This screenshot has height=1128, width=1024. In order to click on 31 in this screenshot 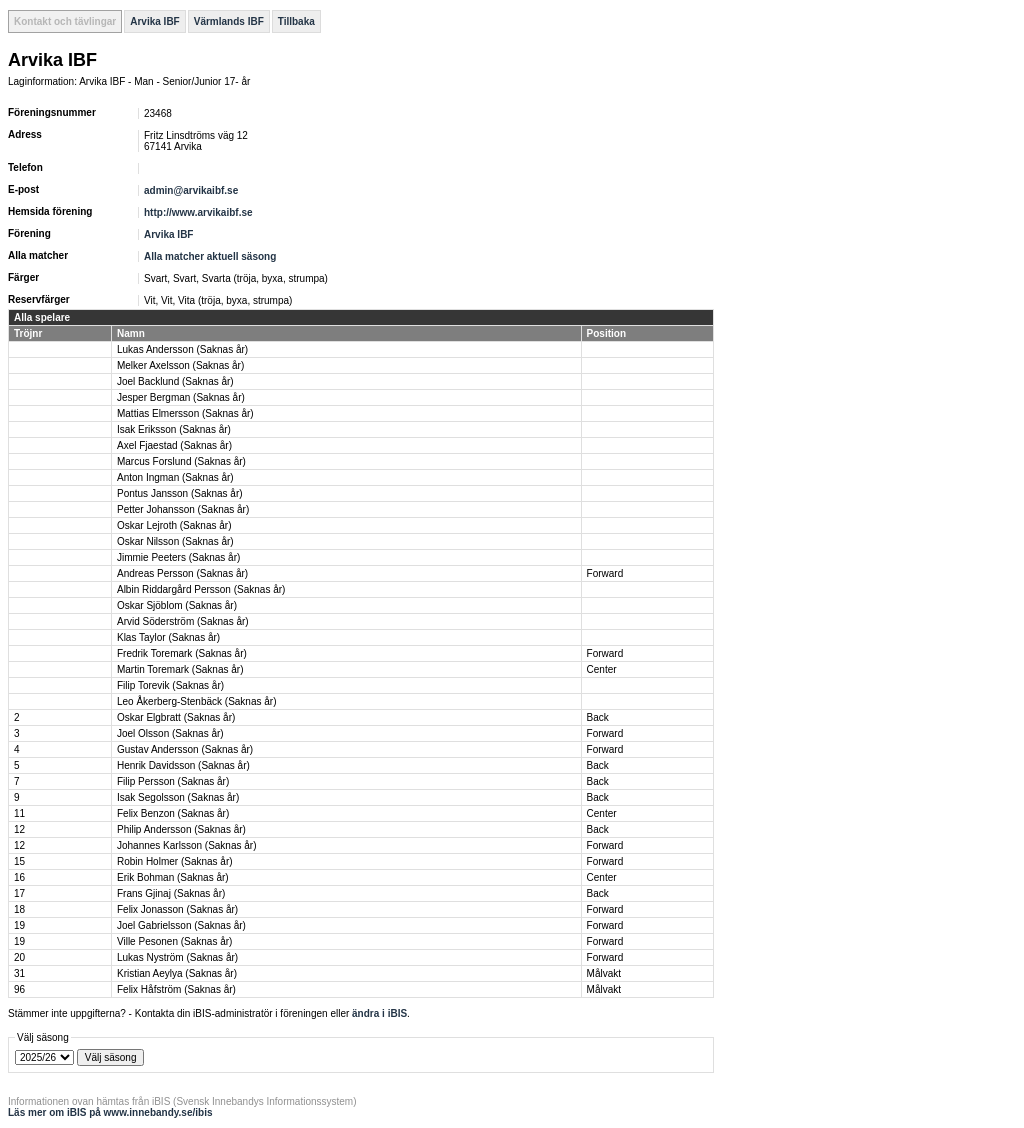, I will do `click(19, 973)`.